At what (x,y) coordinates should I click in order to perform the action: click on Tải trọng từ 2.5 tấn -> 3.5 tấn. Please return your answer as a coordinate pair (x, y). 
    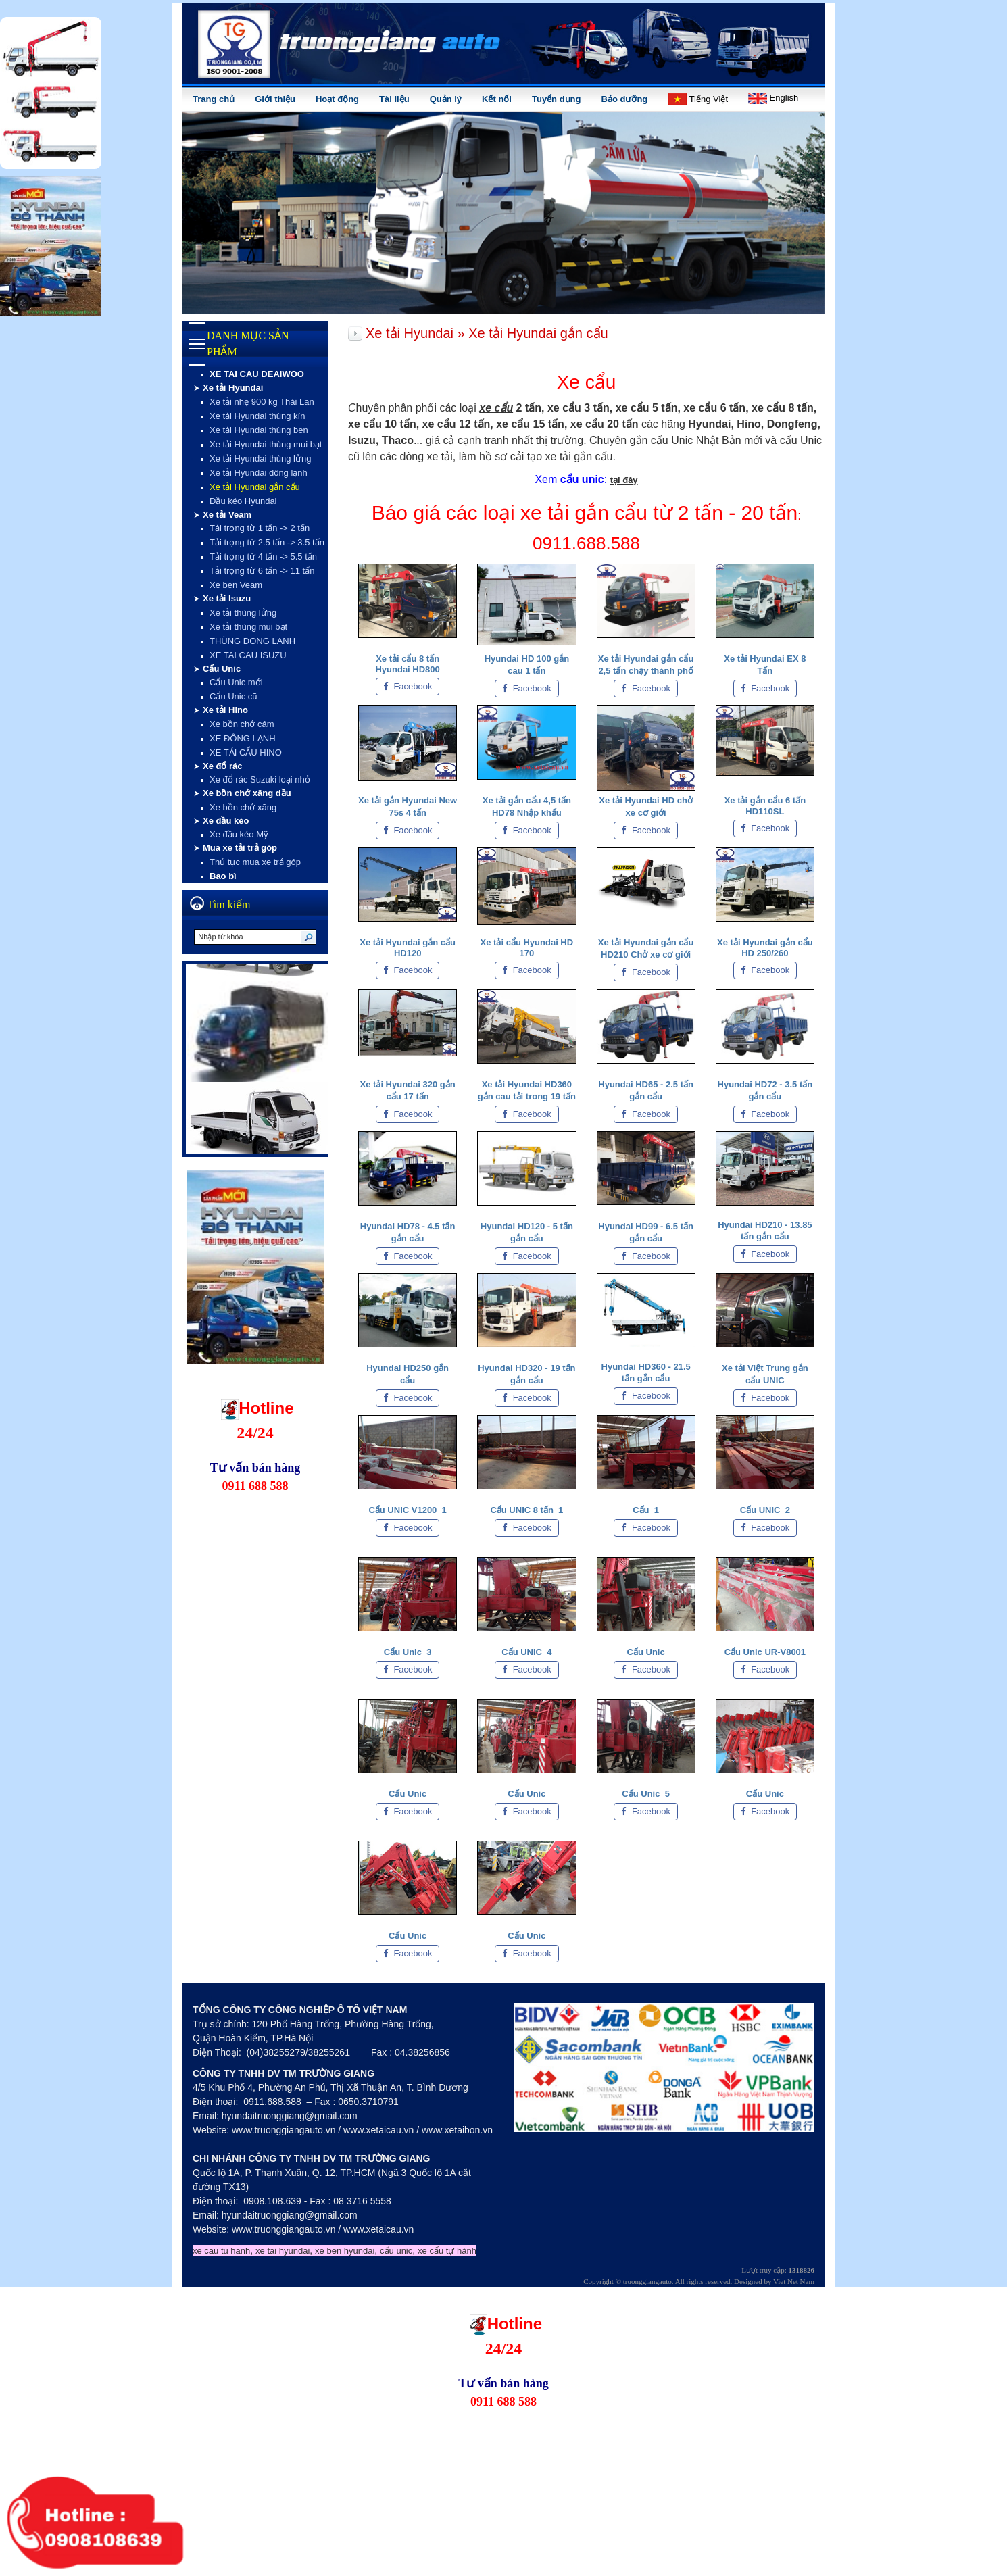
    Looking at the image, I should click on (267, 542).